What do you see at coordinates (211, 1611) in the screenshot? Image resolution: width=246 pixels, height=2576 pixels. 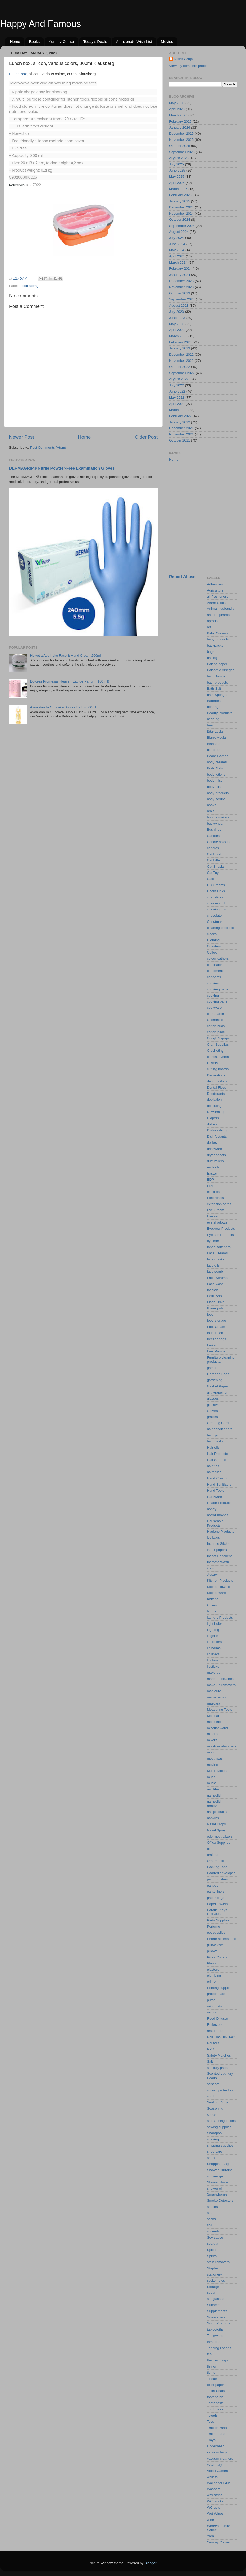 I see `lamps` at bounding box center [211, 1611].